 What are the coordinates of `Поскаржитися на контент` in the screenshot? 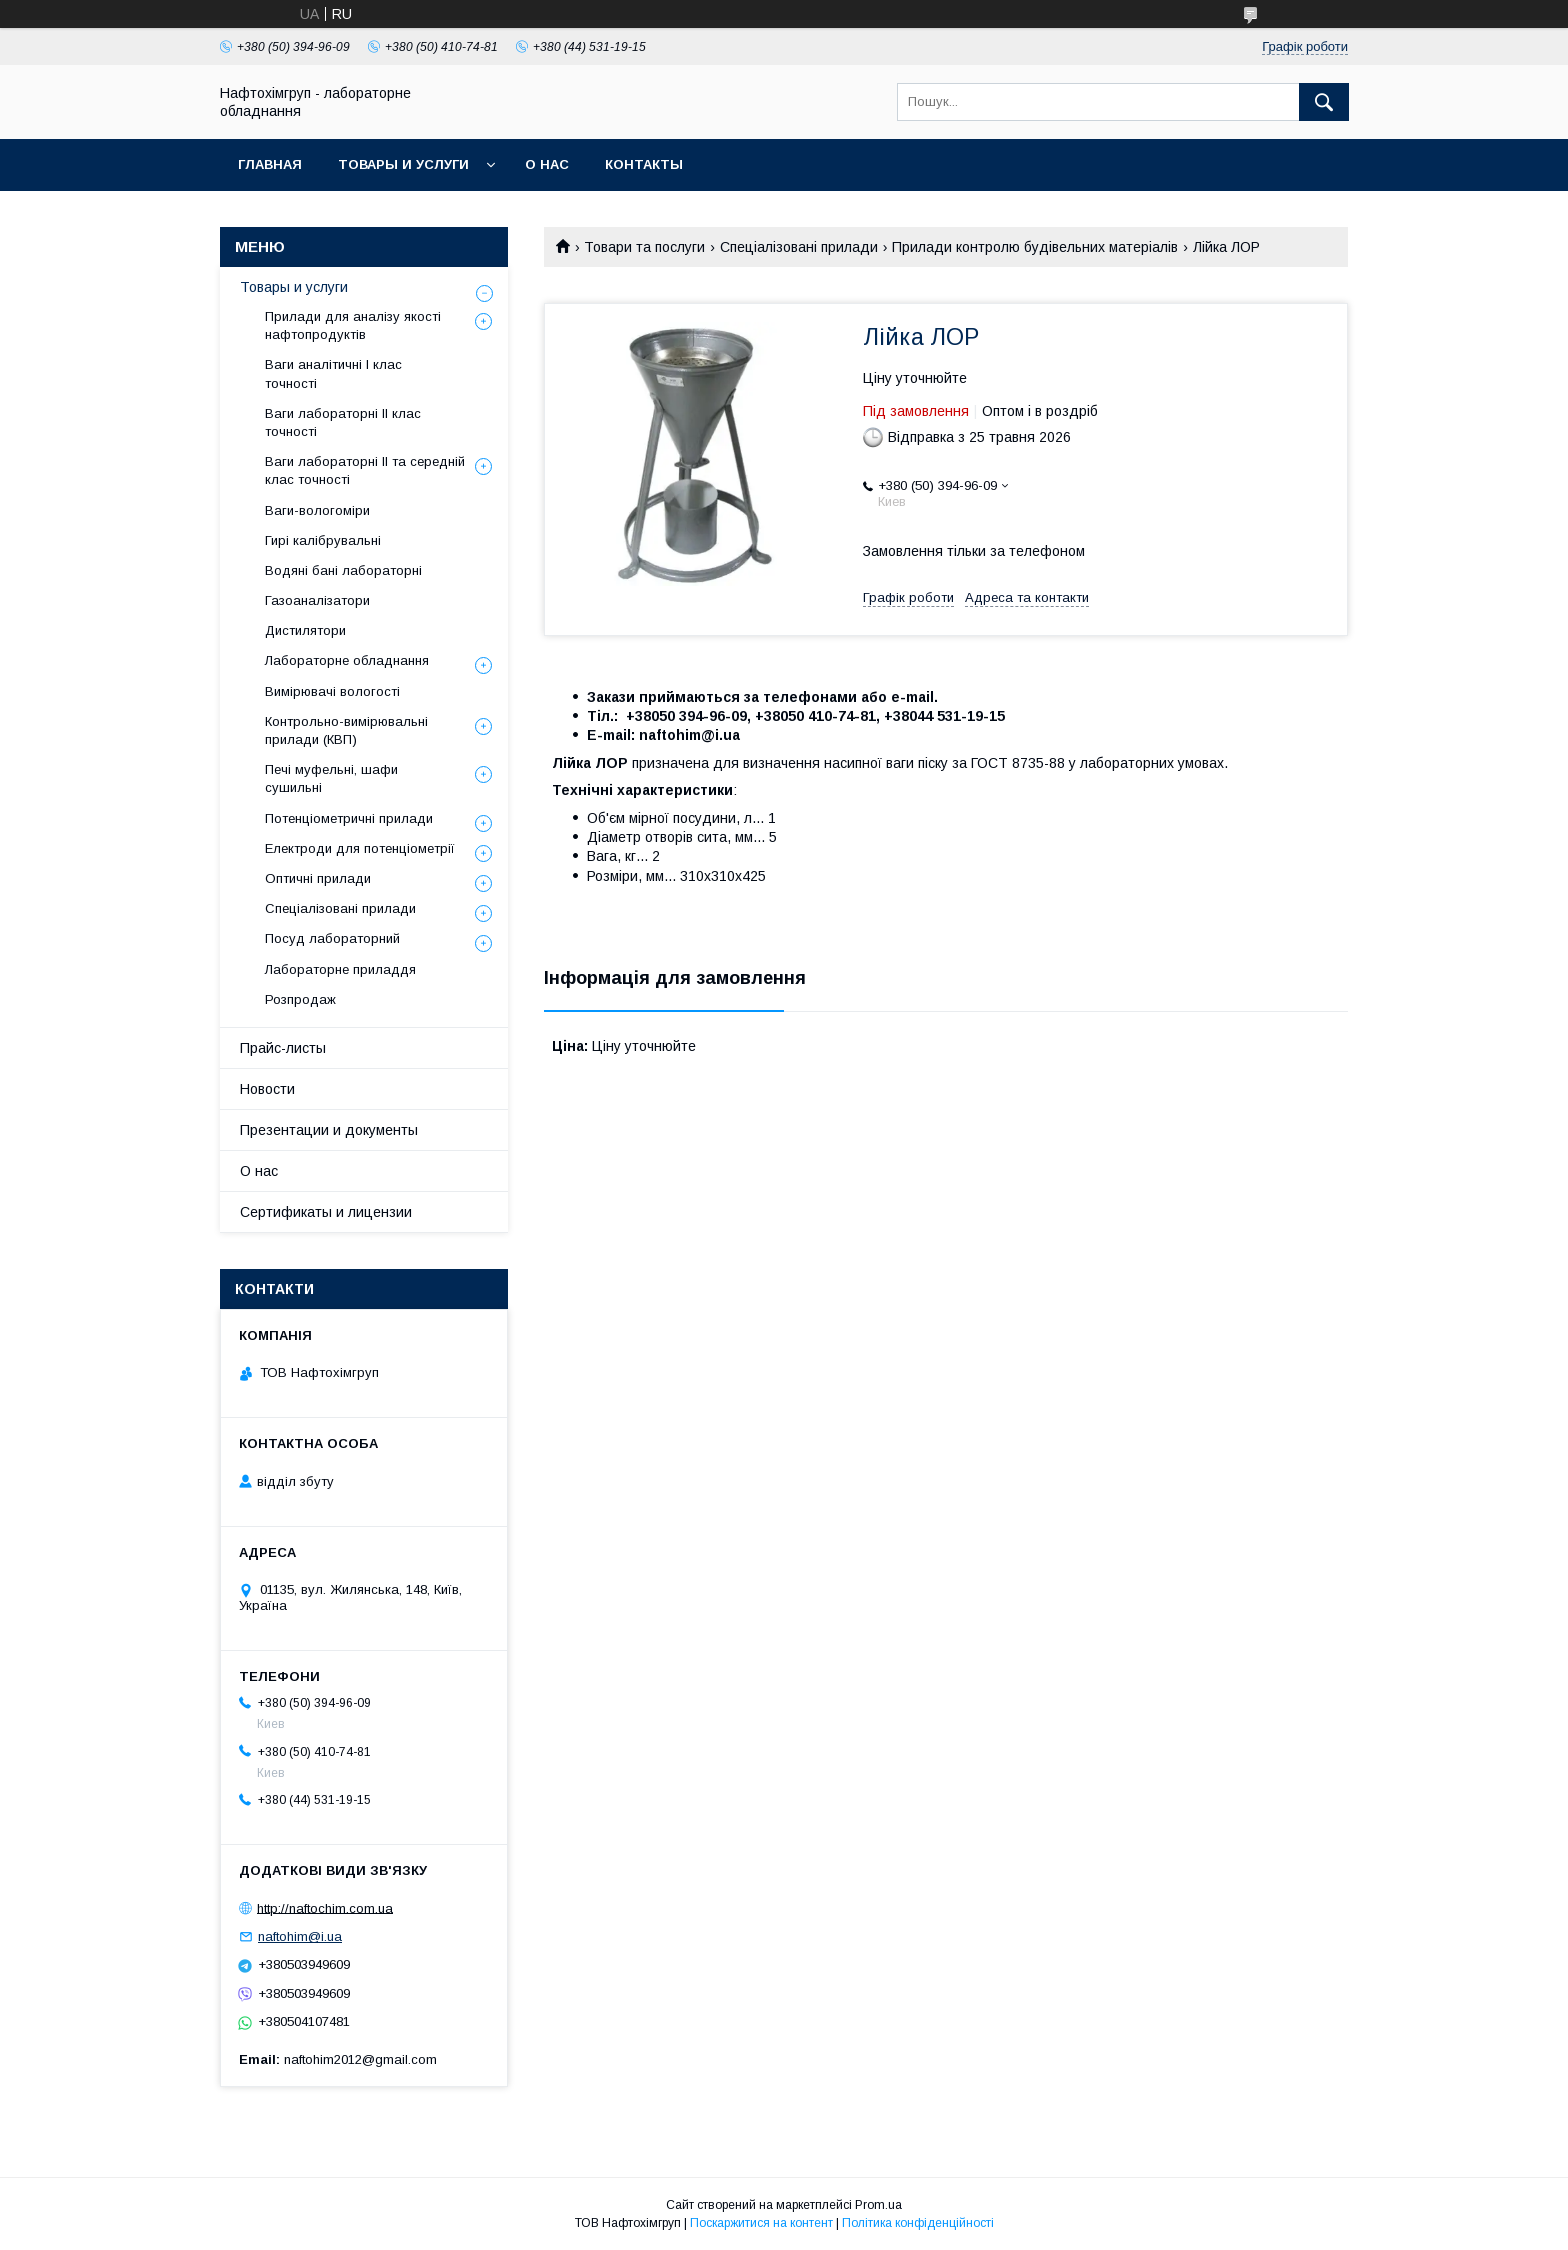 It's located at (761, 2223).